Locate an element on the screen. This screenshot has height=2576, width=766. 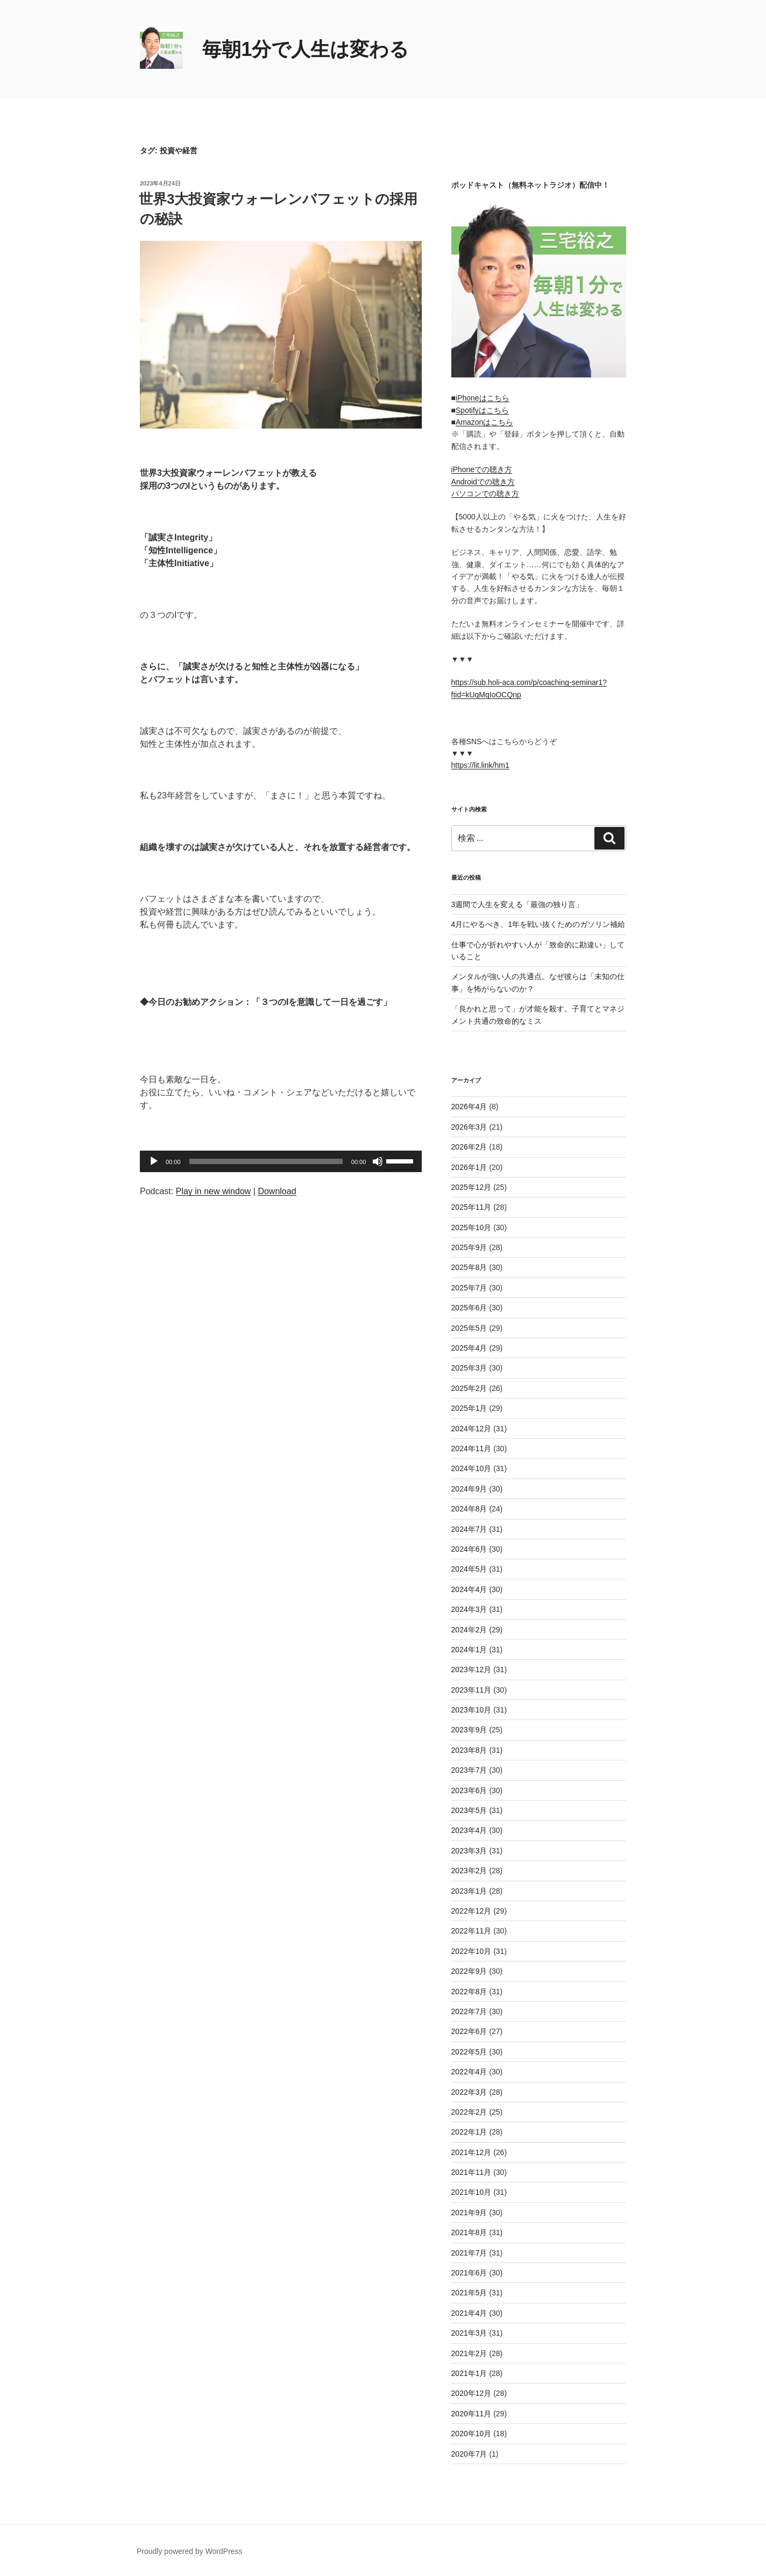
2022年1月 is located at coordinates (469, 2132).